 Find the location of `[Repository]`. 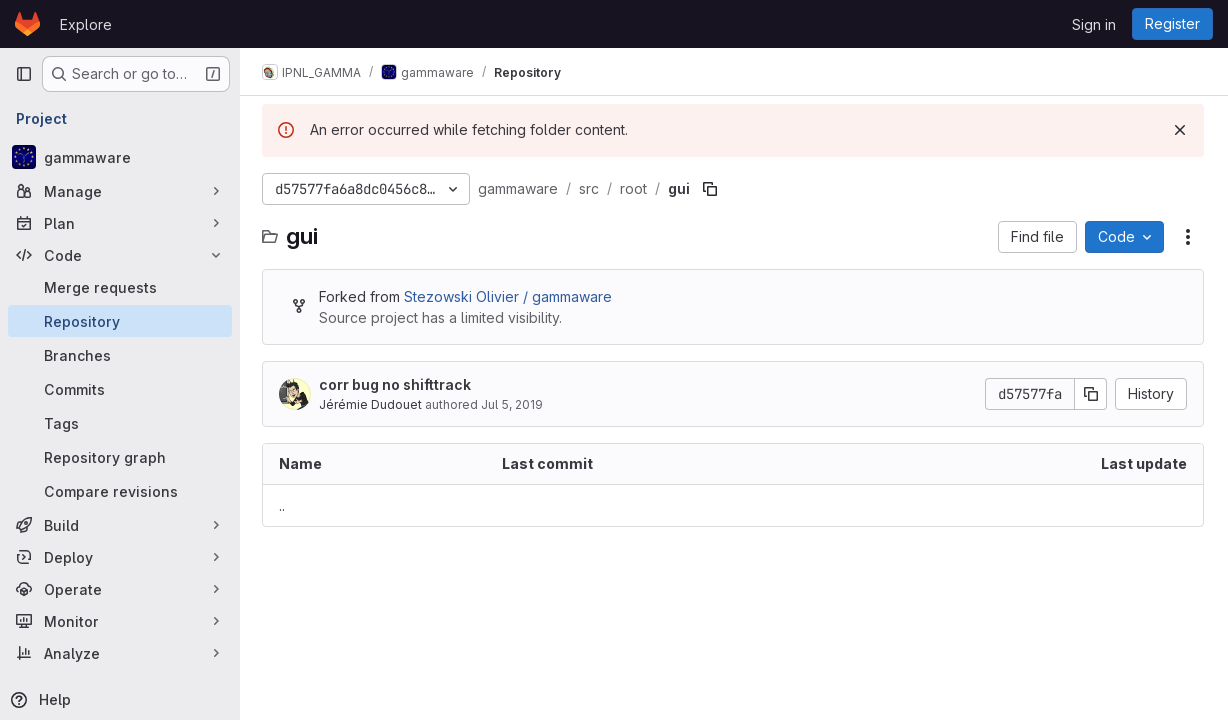

[Repository] is located at coordinates (120, 321).